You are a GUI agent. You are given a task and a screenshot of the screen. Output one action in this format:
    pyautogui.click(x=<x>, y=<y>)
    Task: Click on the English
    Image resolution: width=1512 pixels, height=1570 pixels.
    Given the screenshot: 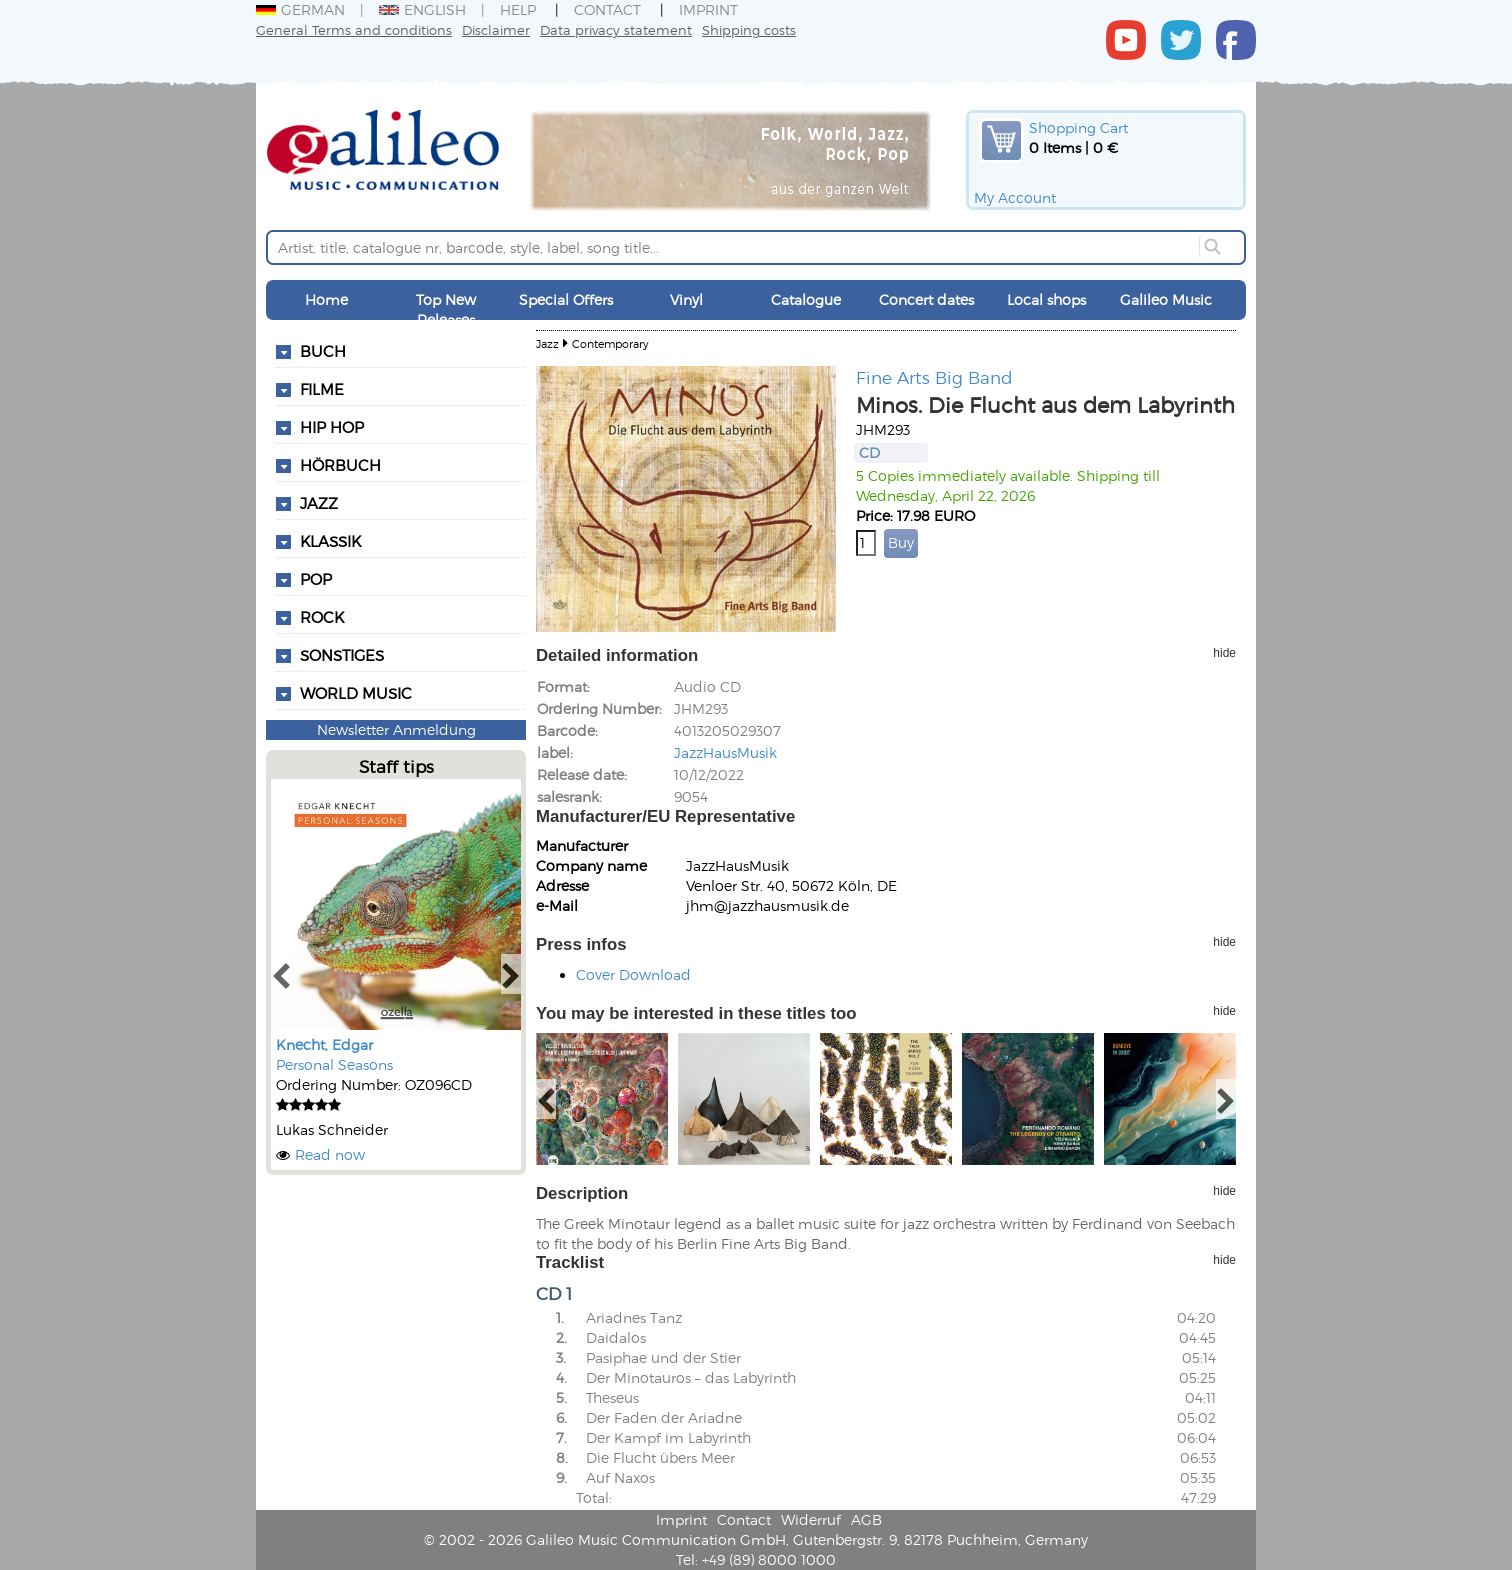 What is the action you would take?
    pyautogui.click(x=422, y=9)
    